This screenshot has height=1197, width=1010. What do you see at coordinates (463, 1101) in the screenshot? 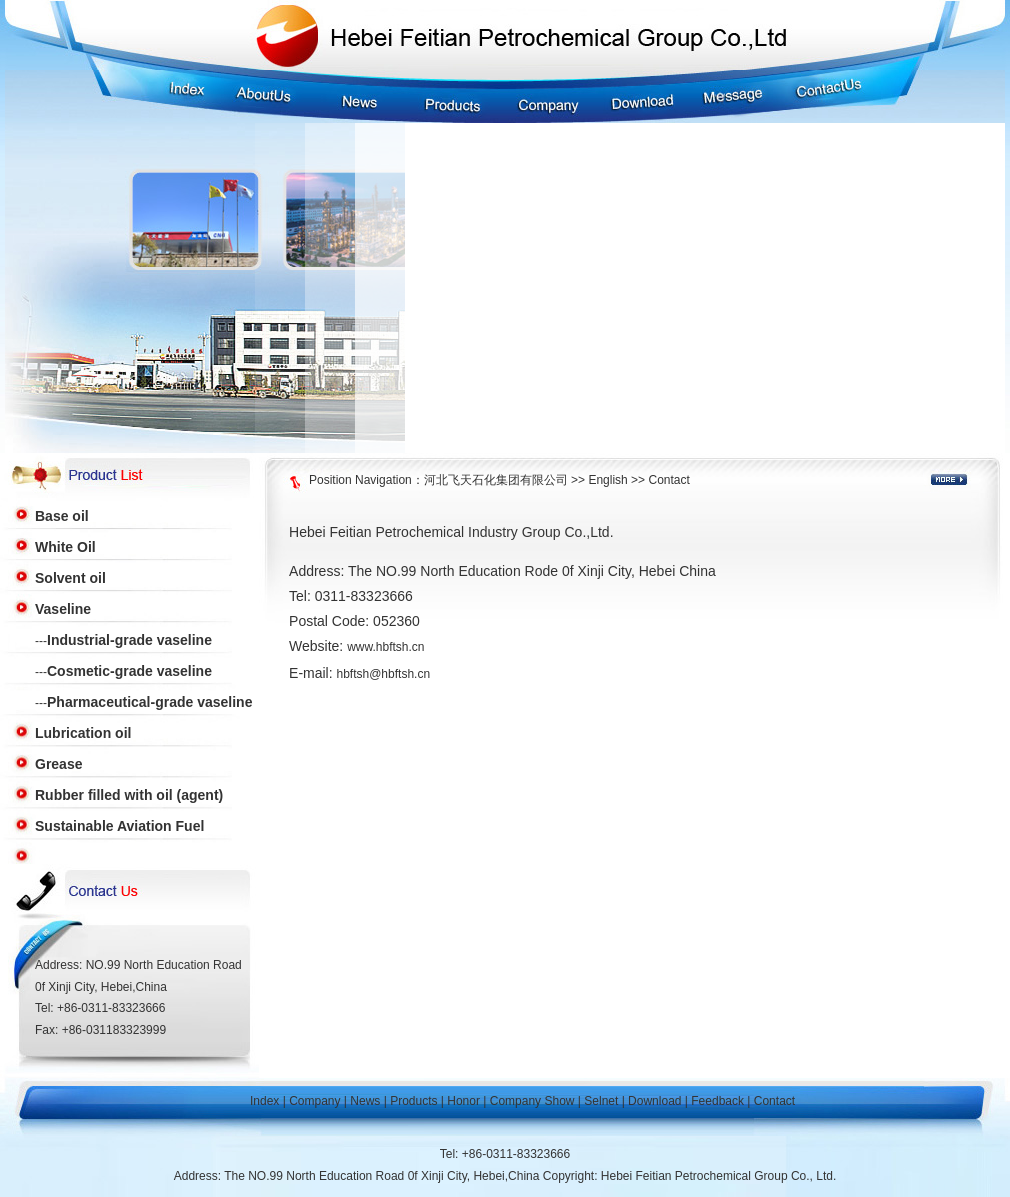
I see `Honor` at bounding box center [463, 1101].